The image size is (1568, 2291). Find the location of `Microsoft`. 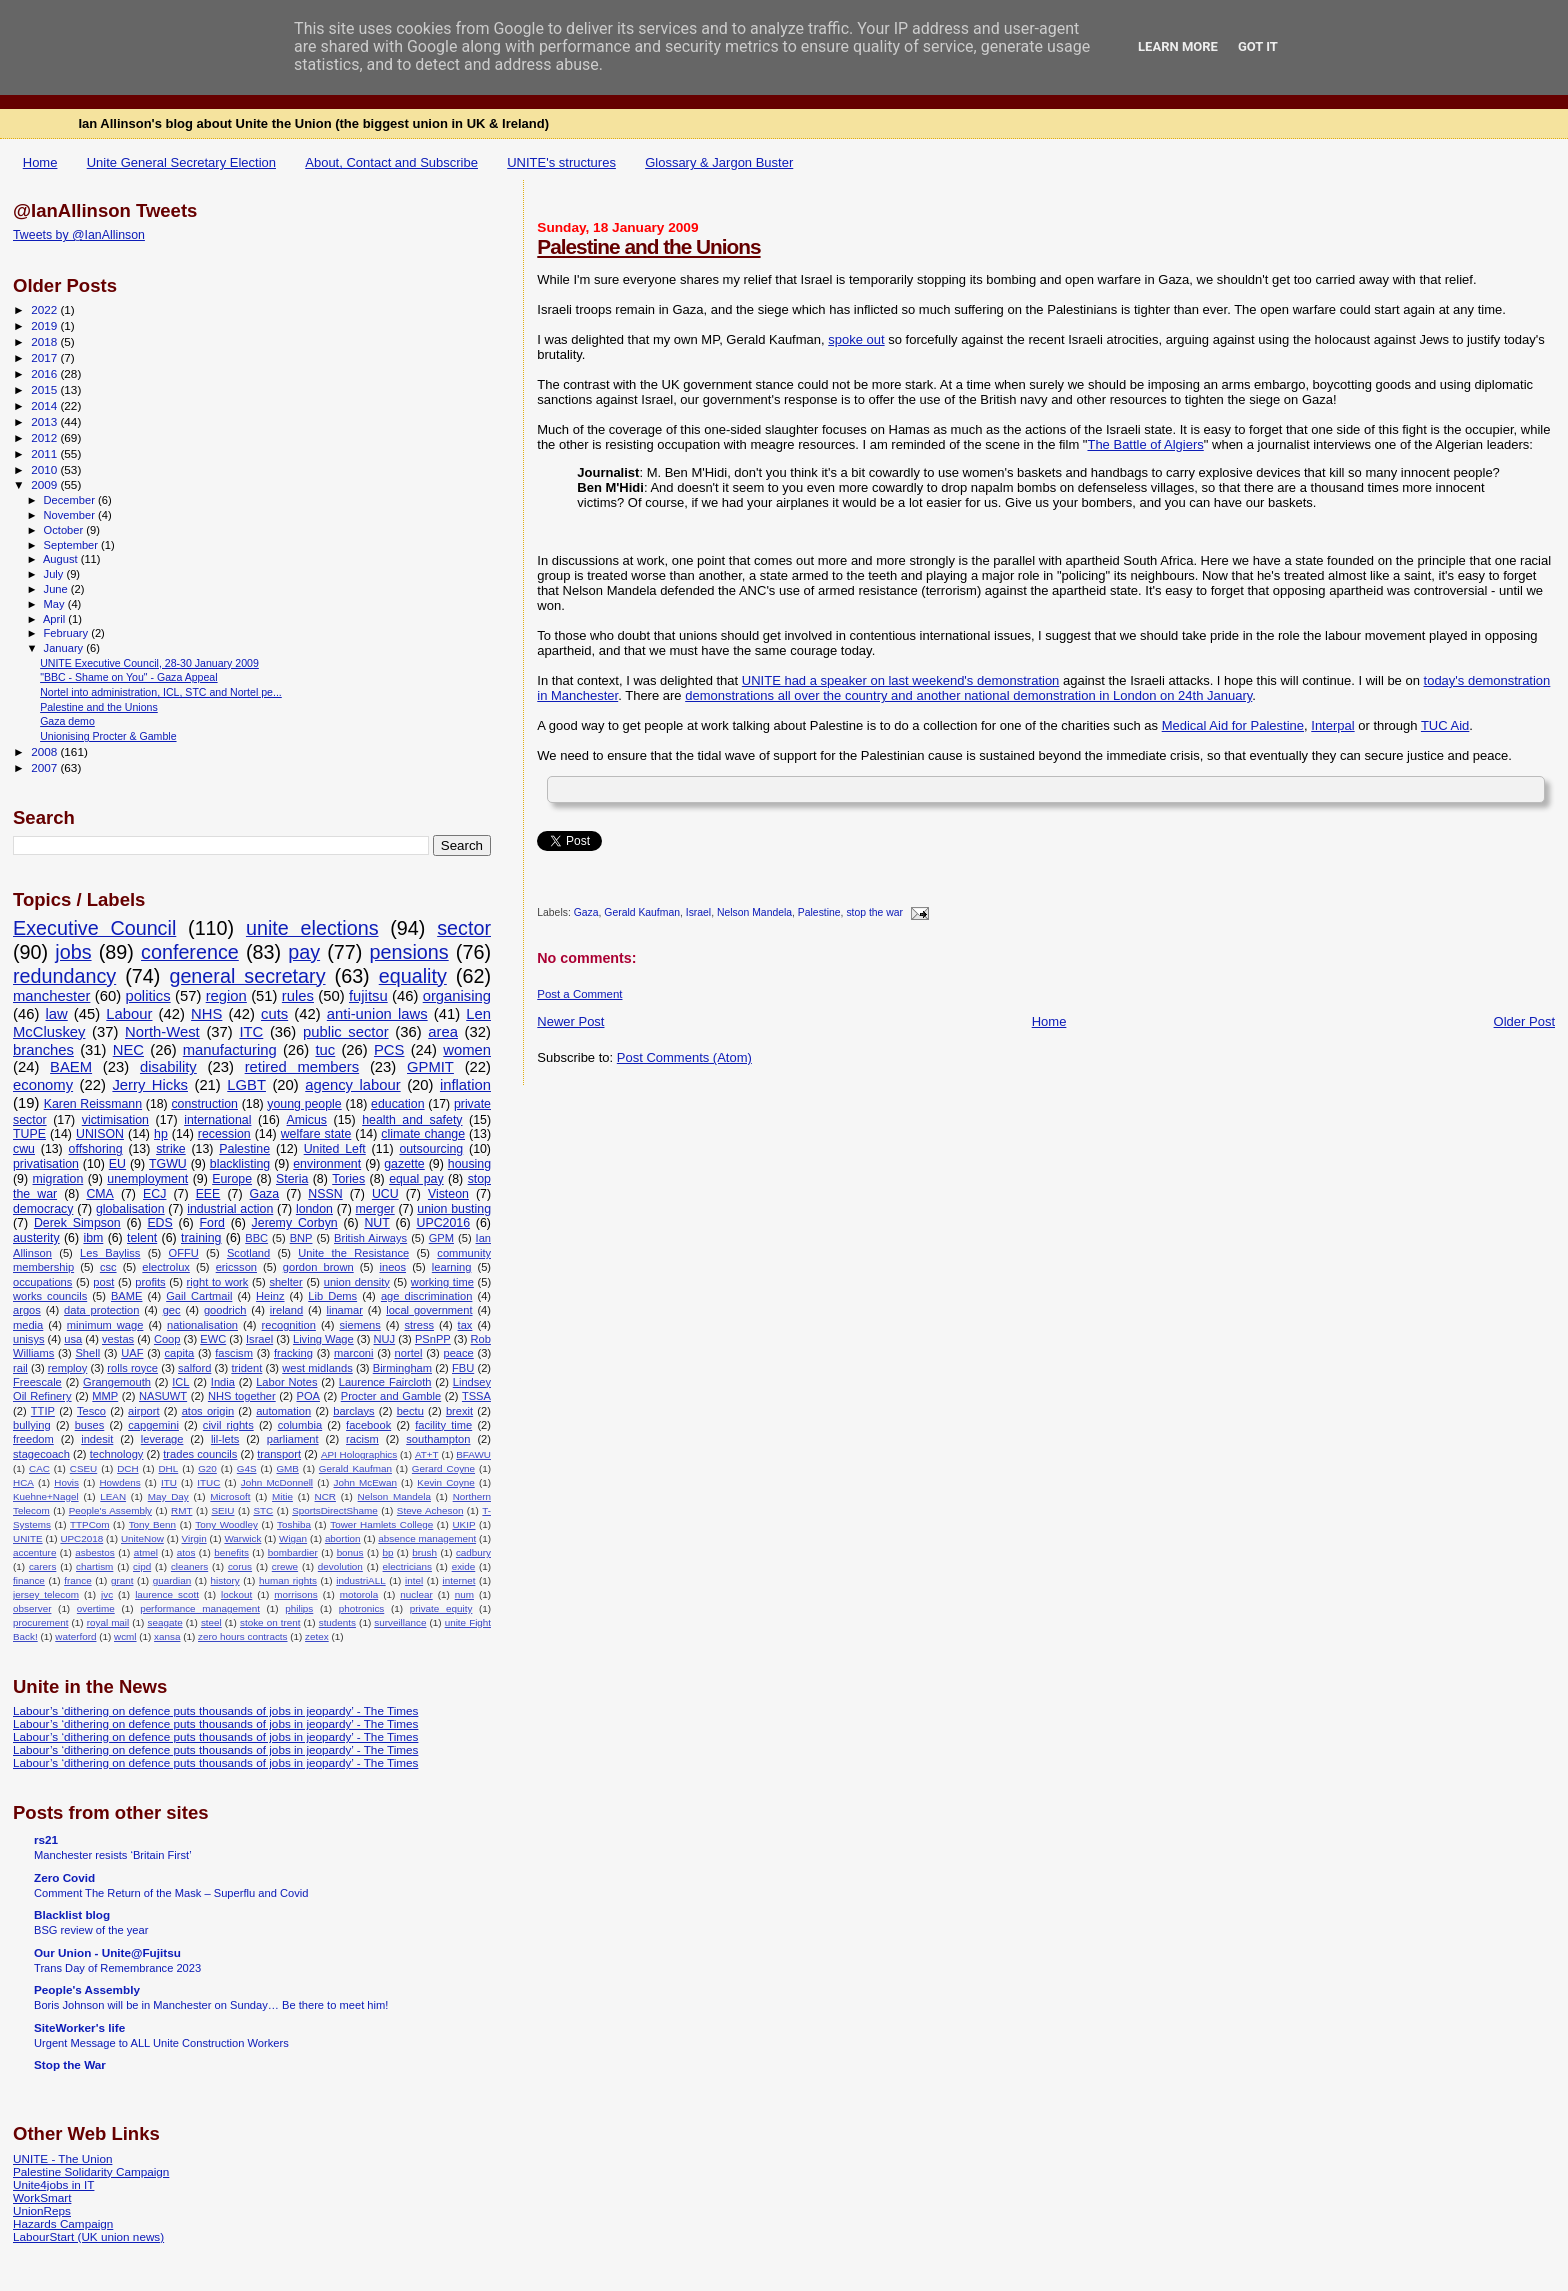

Microsoft is located at coordinates (230, 1496).